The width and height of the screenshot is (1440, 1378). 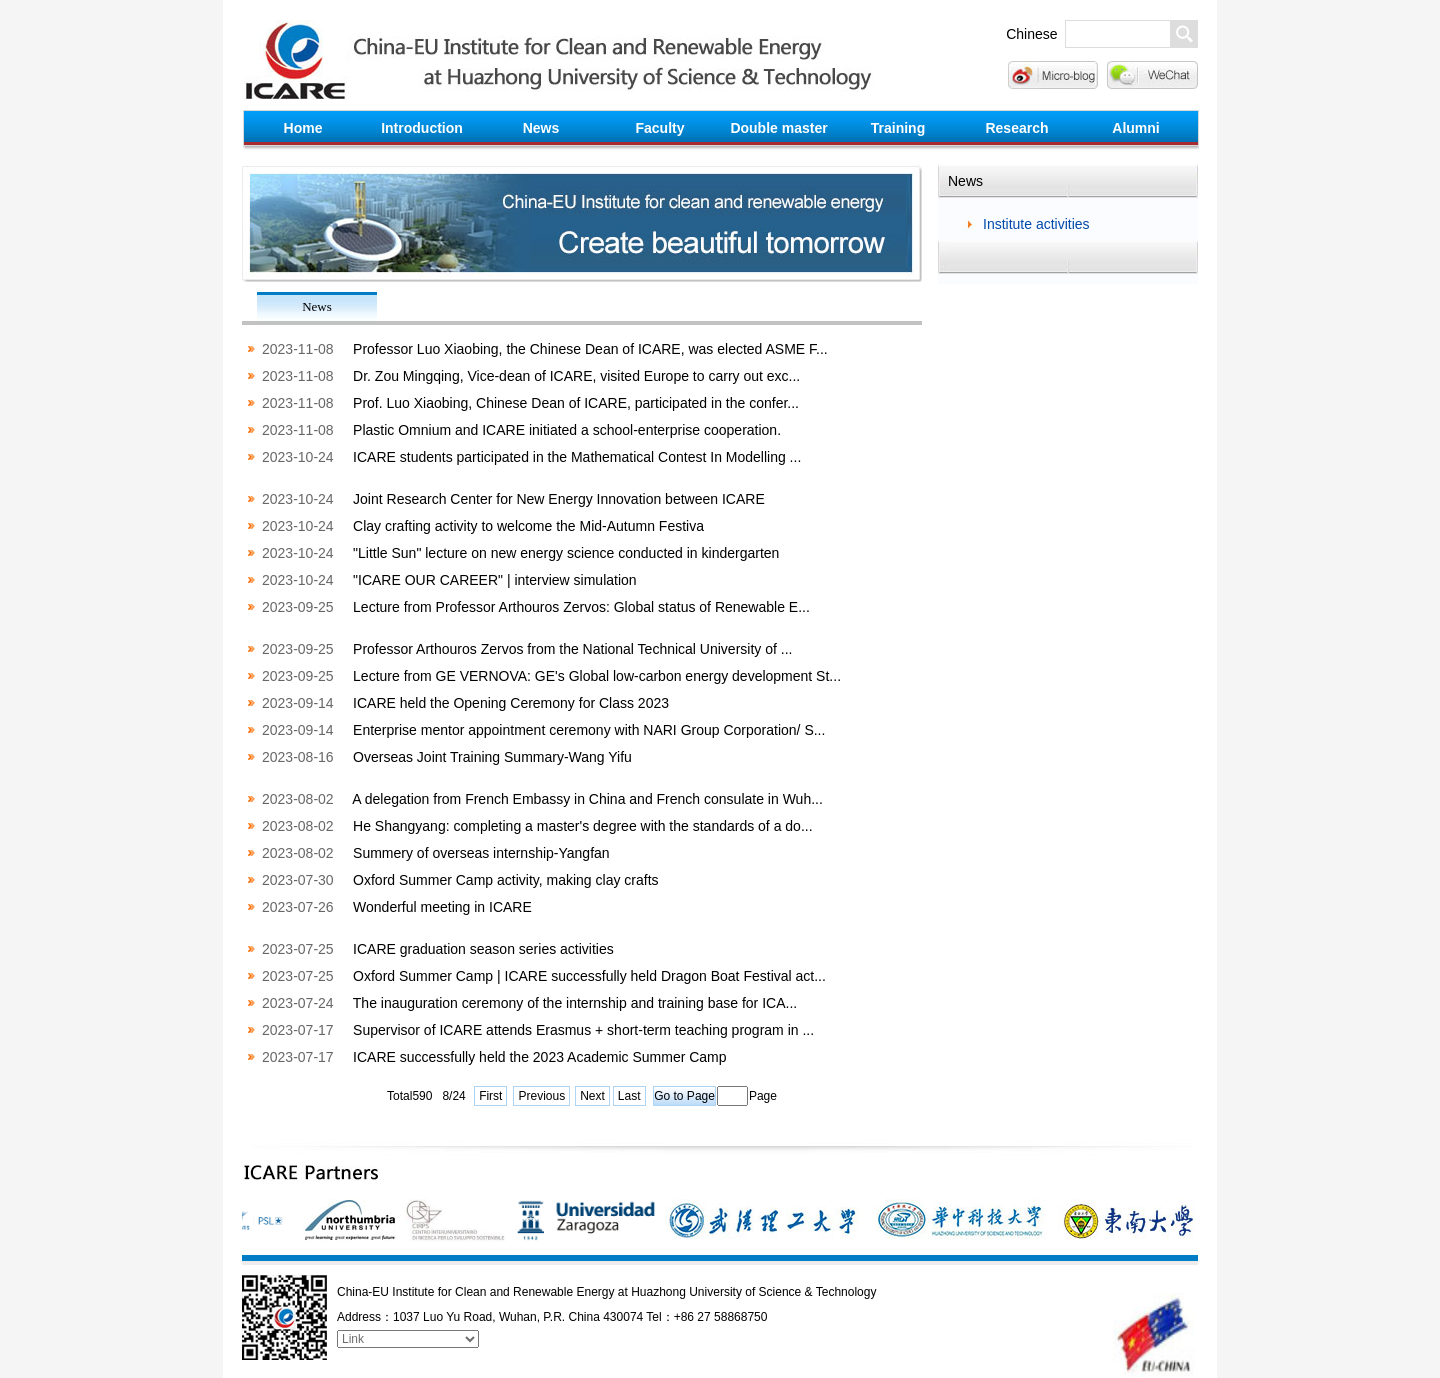 What do you see at coordinates (659, 128) in the screenshot?
I see `Faculty` at bounding box center [659, 128].